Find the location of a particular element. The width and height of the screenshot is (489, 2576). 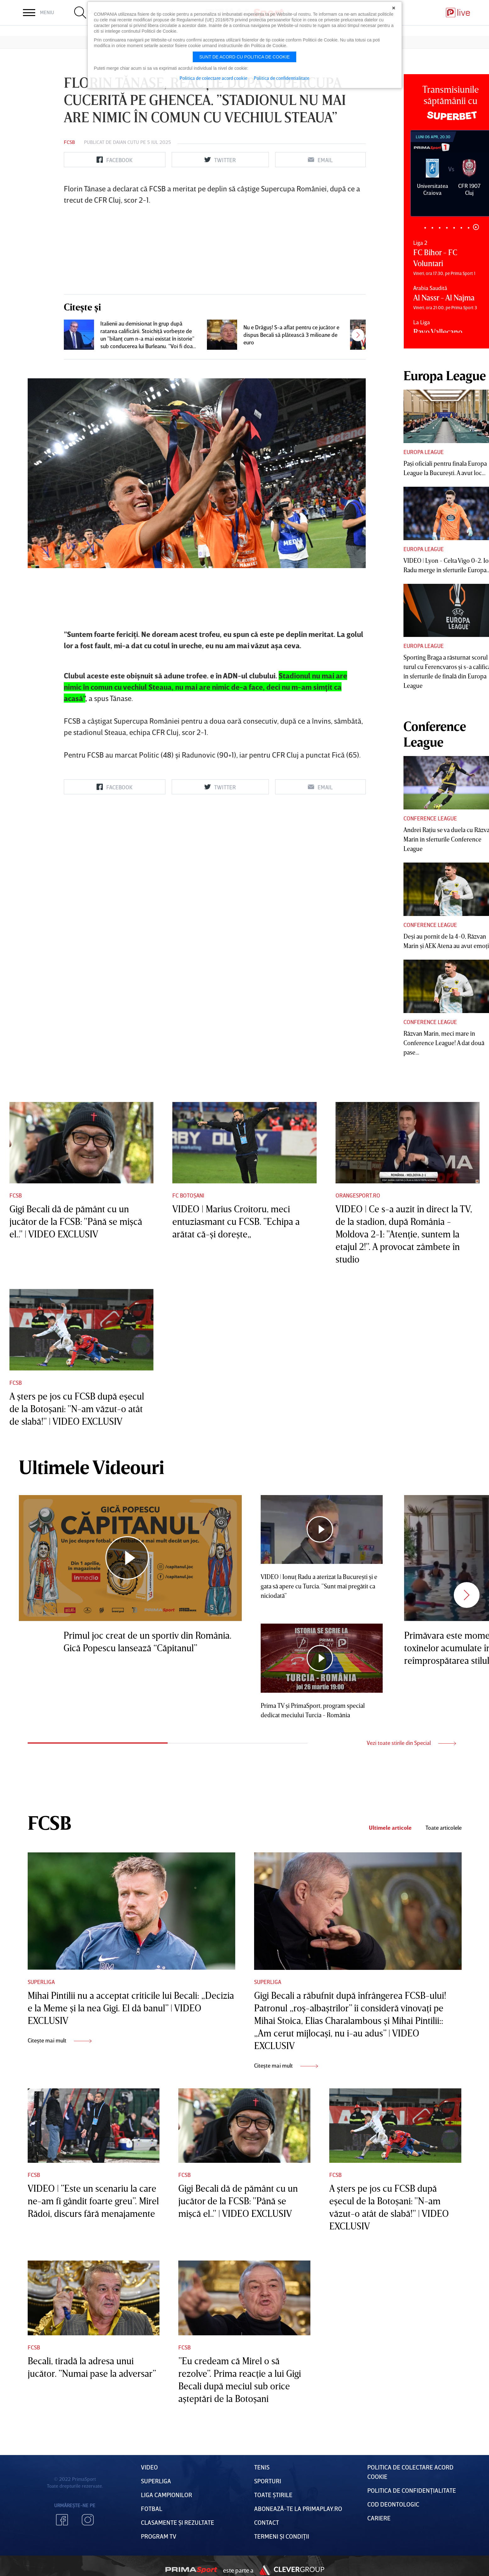

Politica de confidentialitate is located at coordinates (281, 78).